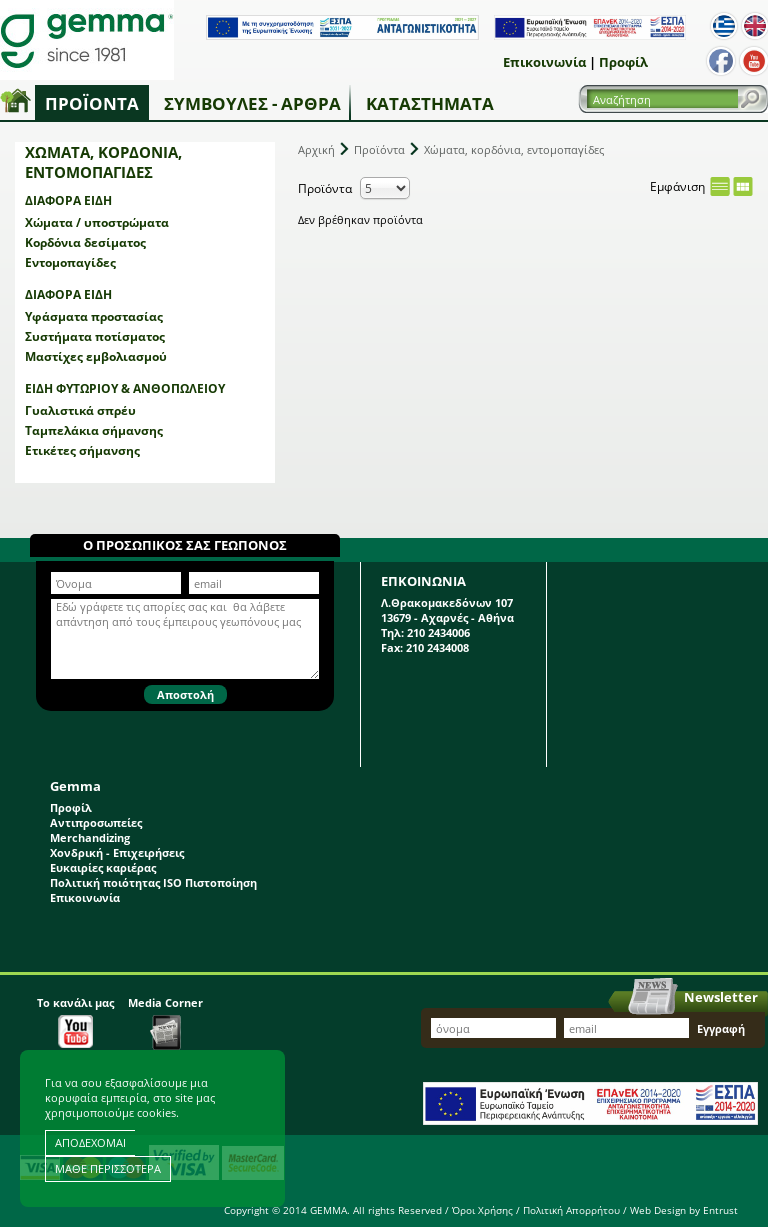 Image resolution: width=768 pixels, height=1227 pixels. What do you see at coordinates (720, 1210) in the screenshot?
I see `Entrust` at bounding box center [720, 1210].